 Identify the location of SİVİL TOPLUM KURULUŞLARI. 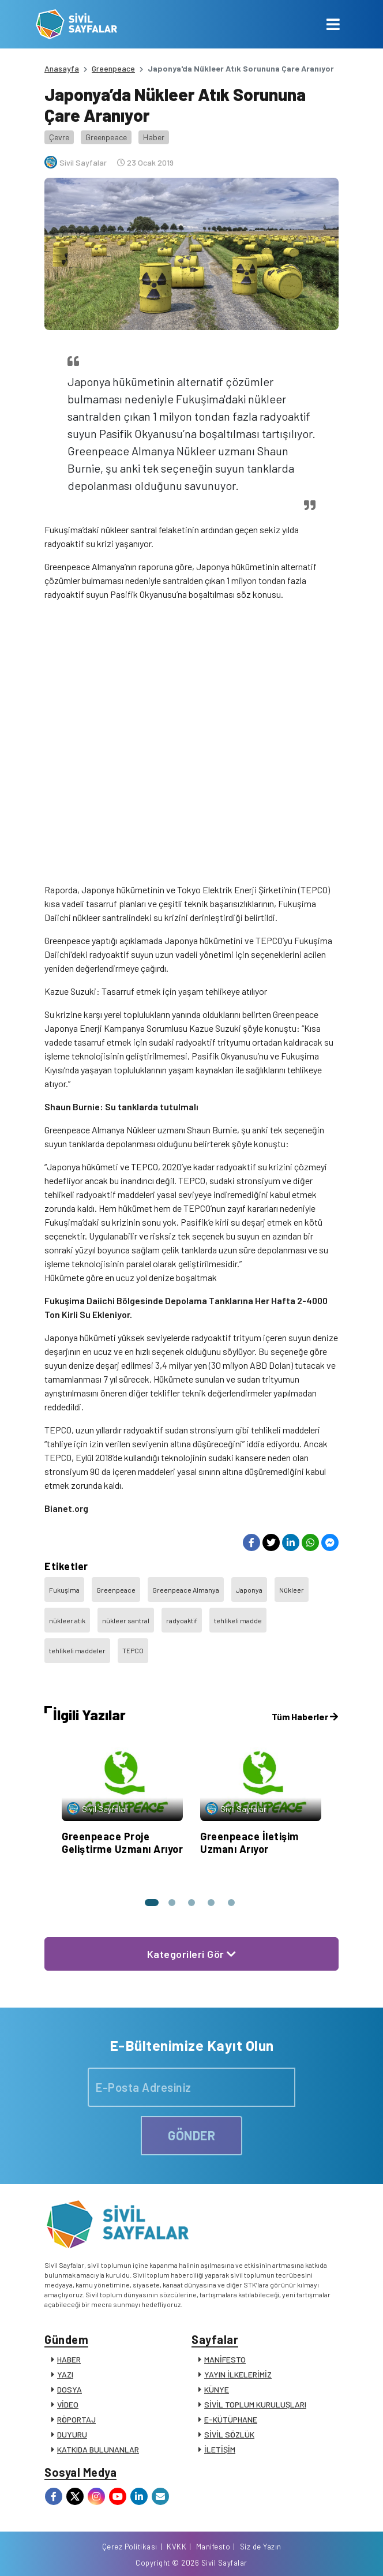
(255, 2404).